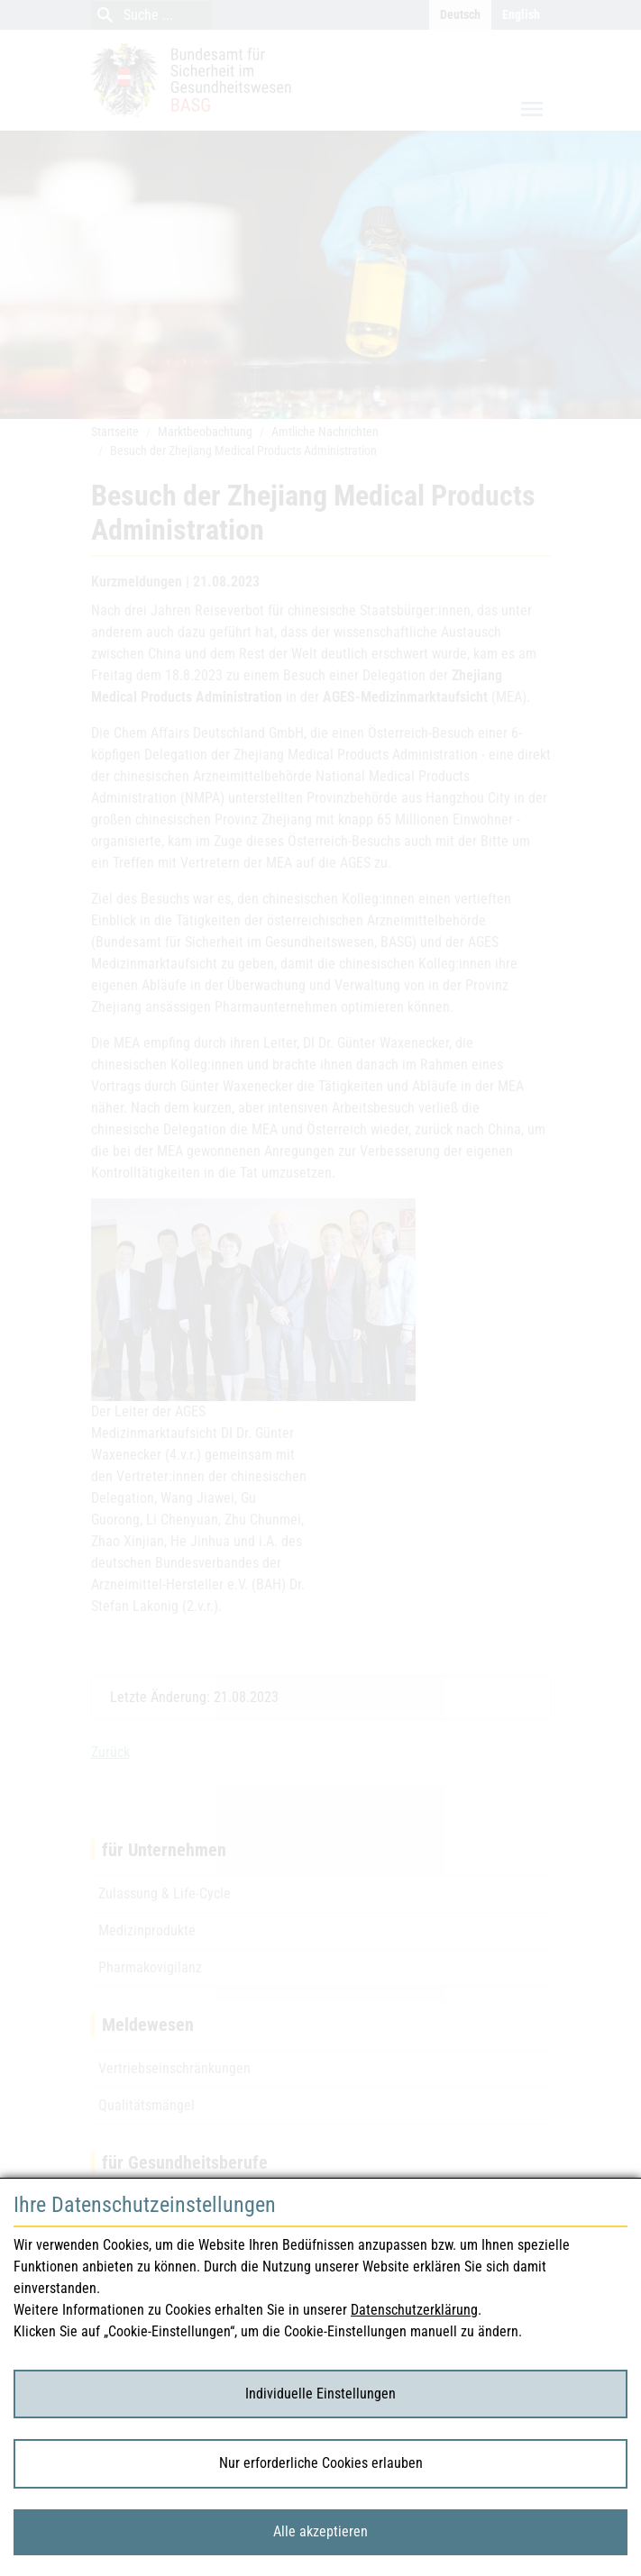 This screenshot has height=2576, width=641. What do you see at coordinates (414, 2309) in the screenshot?
I see `Datenschutzerklärung` at bounding box center [414, 2309].